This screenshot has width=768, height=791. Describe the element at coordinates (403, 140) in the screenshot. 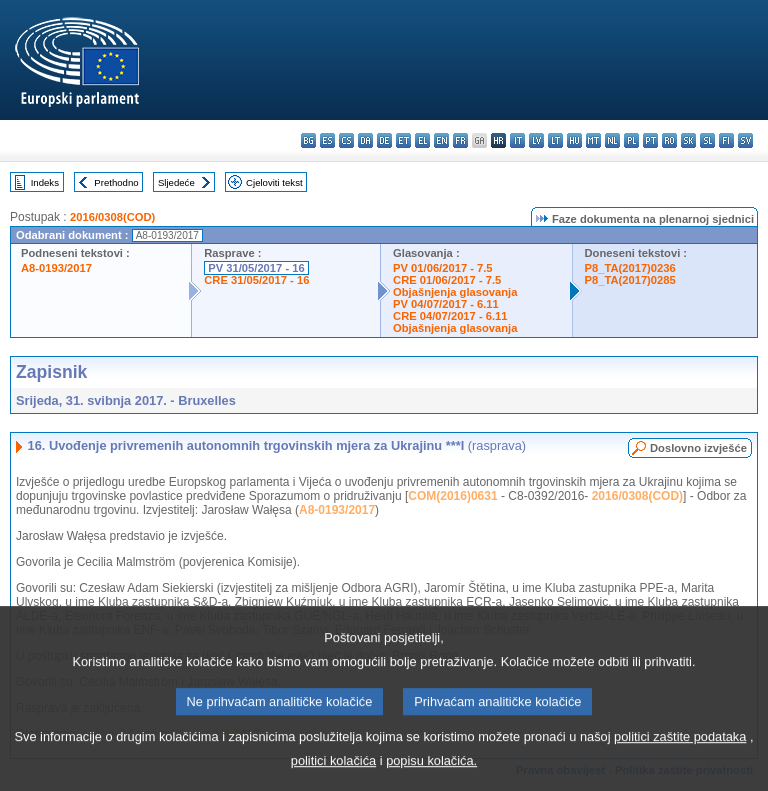

I see `et - eesti keel` at that location.